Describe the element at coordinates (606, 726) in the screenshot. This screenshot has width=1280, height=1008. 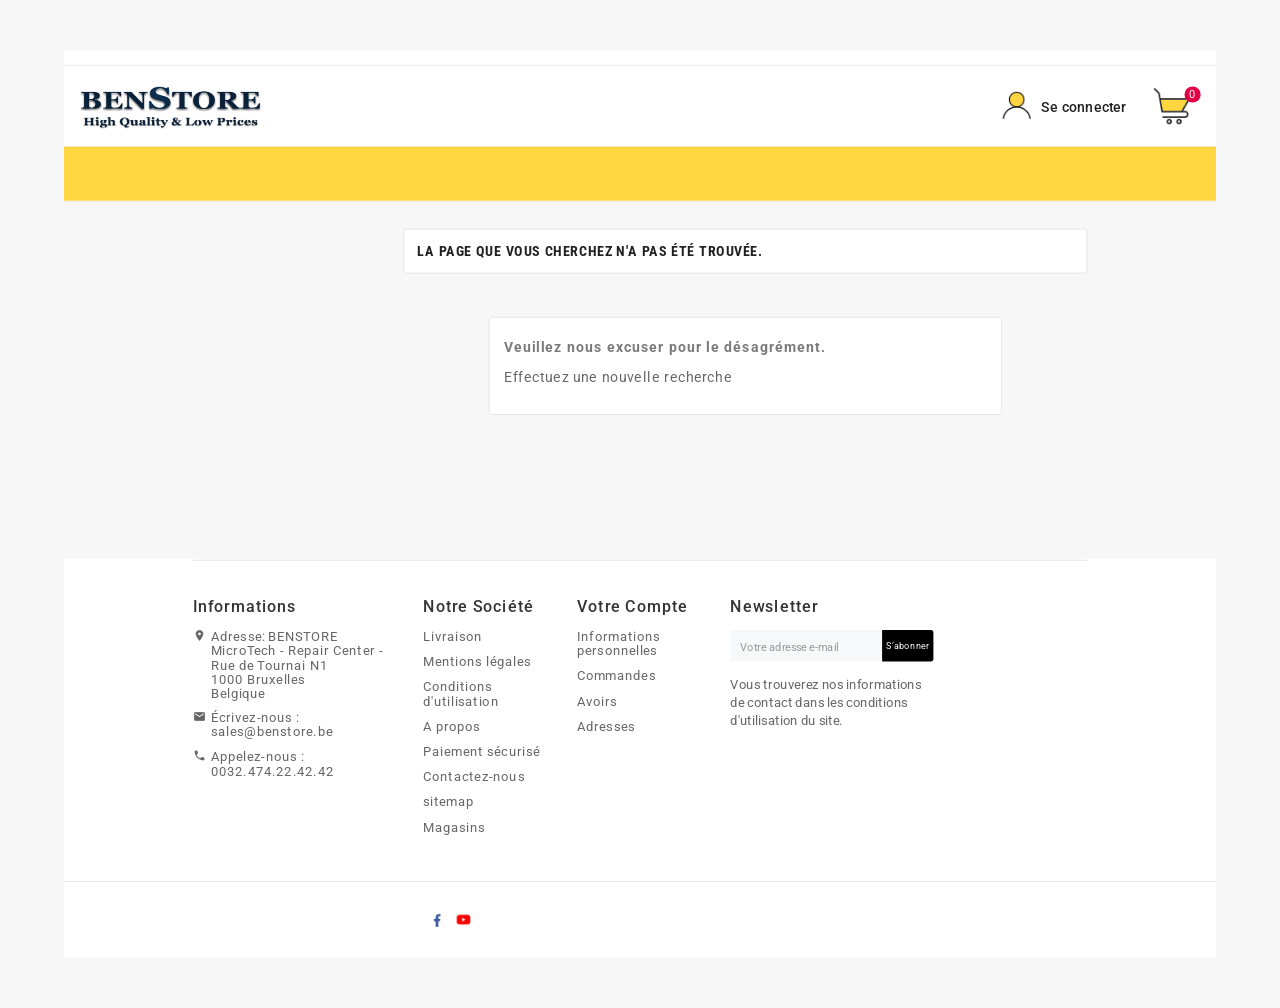
I see `Adresses` at that location.